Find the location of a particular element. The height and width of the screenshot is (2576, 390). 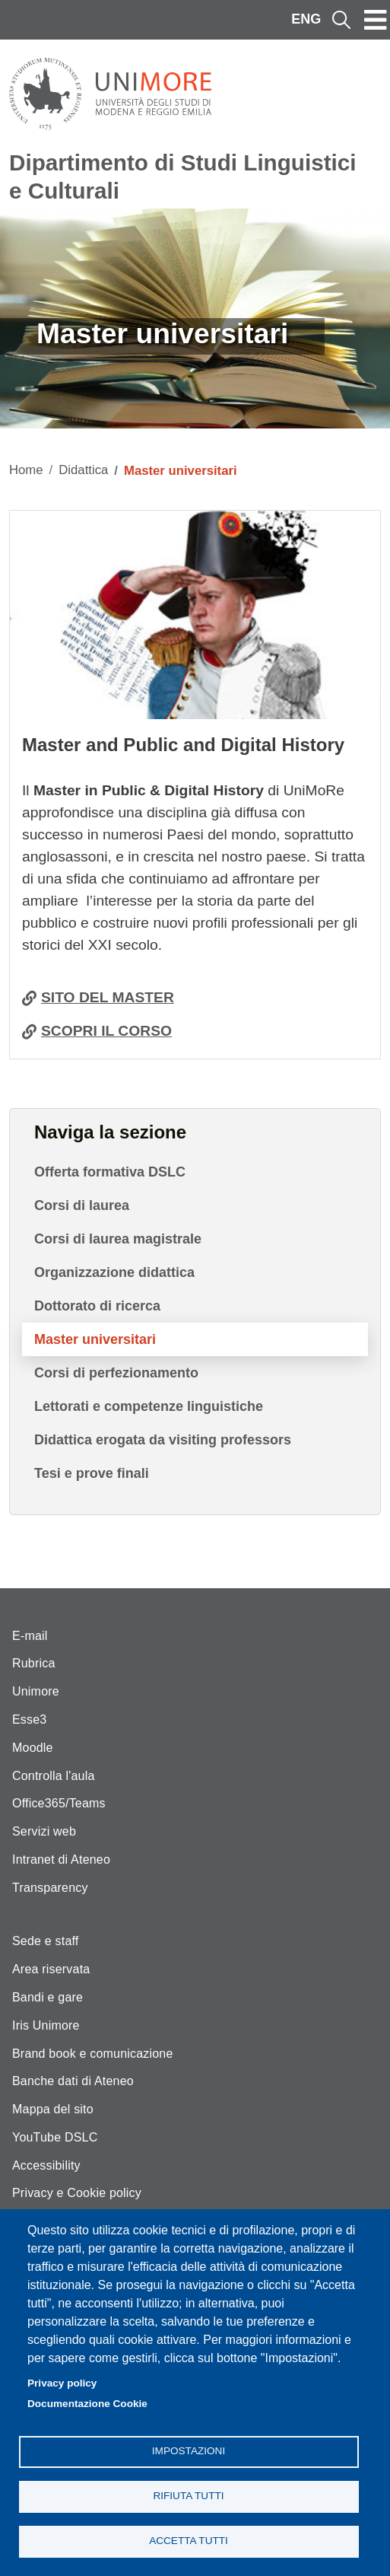

Office365/Teams is located at coordinates (59, 1803).